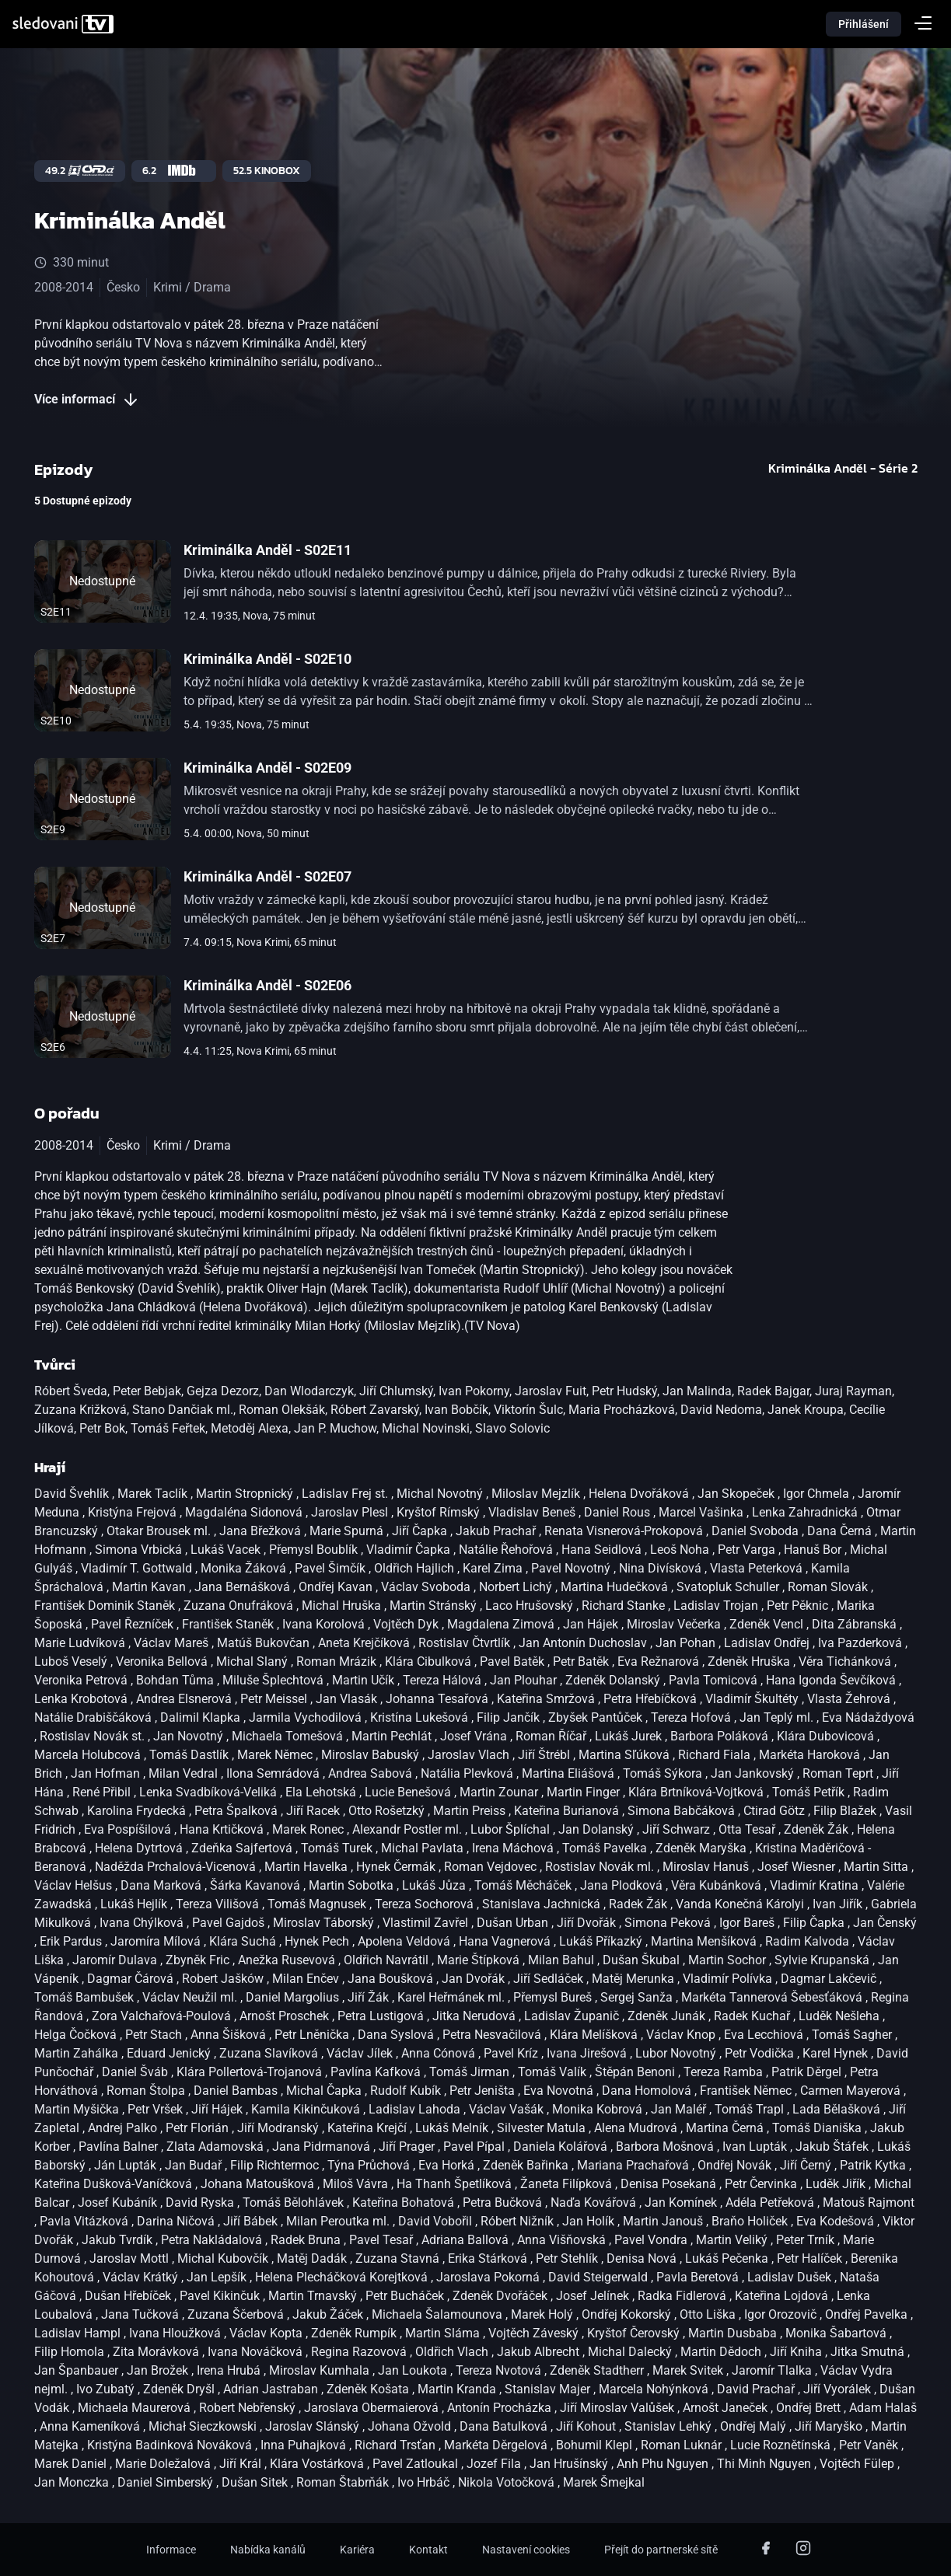  Describe the element at coordinates (201, 2202) in the screenshot. I see `David Ryska` at that location.